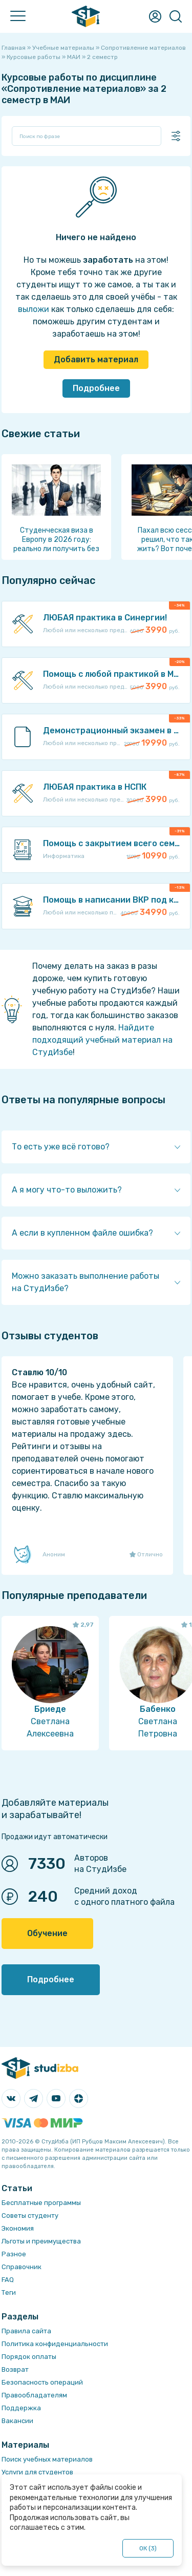 This screenshot has width=192, height=2576. What do you see at coordinates (8, 2280) in the screenshot?
I see `FAQ` at bounding box center [8, 2280].